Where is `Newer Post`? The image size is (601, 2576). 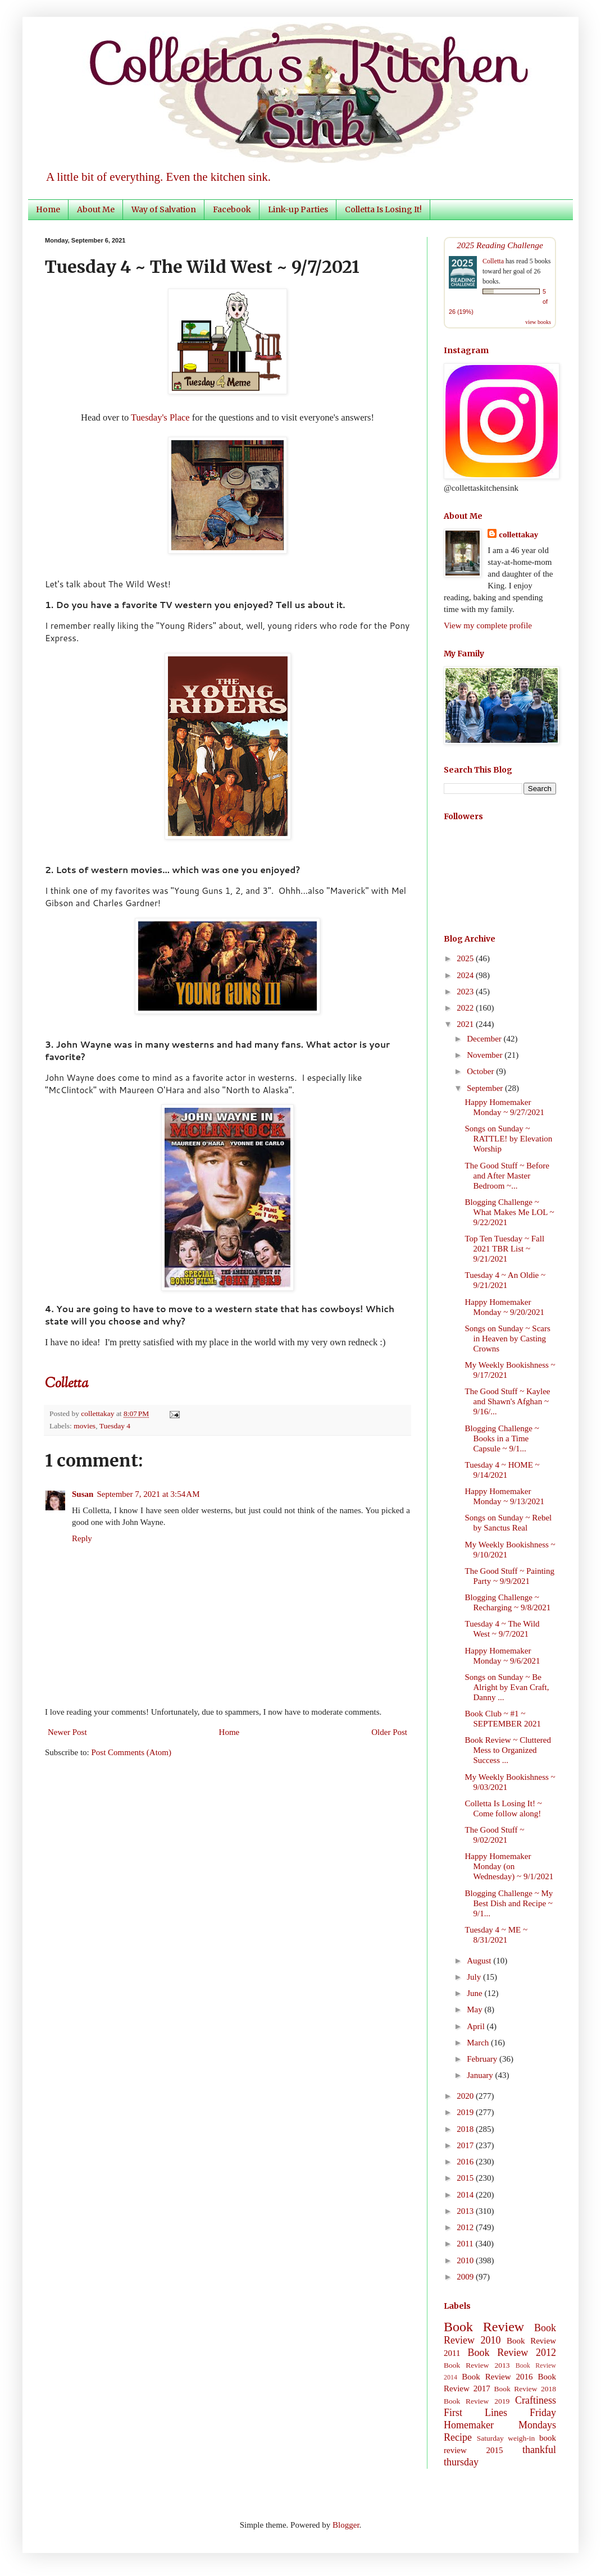
Newer Post is located at coordinates (67, 1732).